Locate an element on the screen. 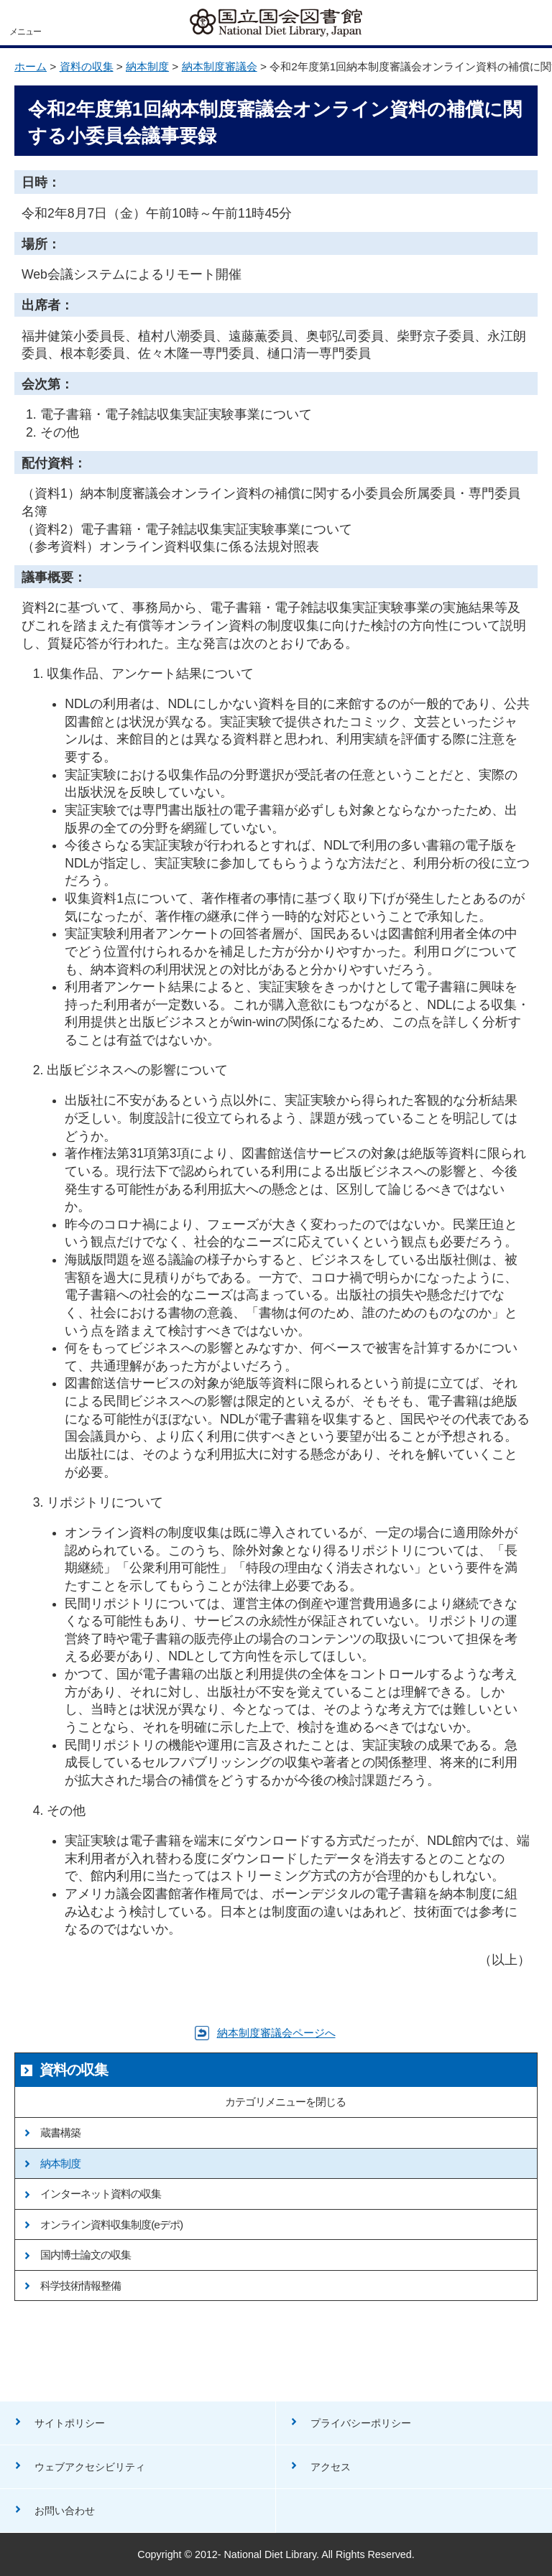 The width and height of the screenshot is (552, 2576). 資料の収集 is located at coordinates (87, 66).